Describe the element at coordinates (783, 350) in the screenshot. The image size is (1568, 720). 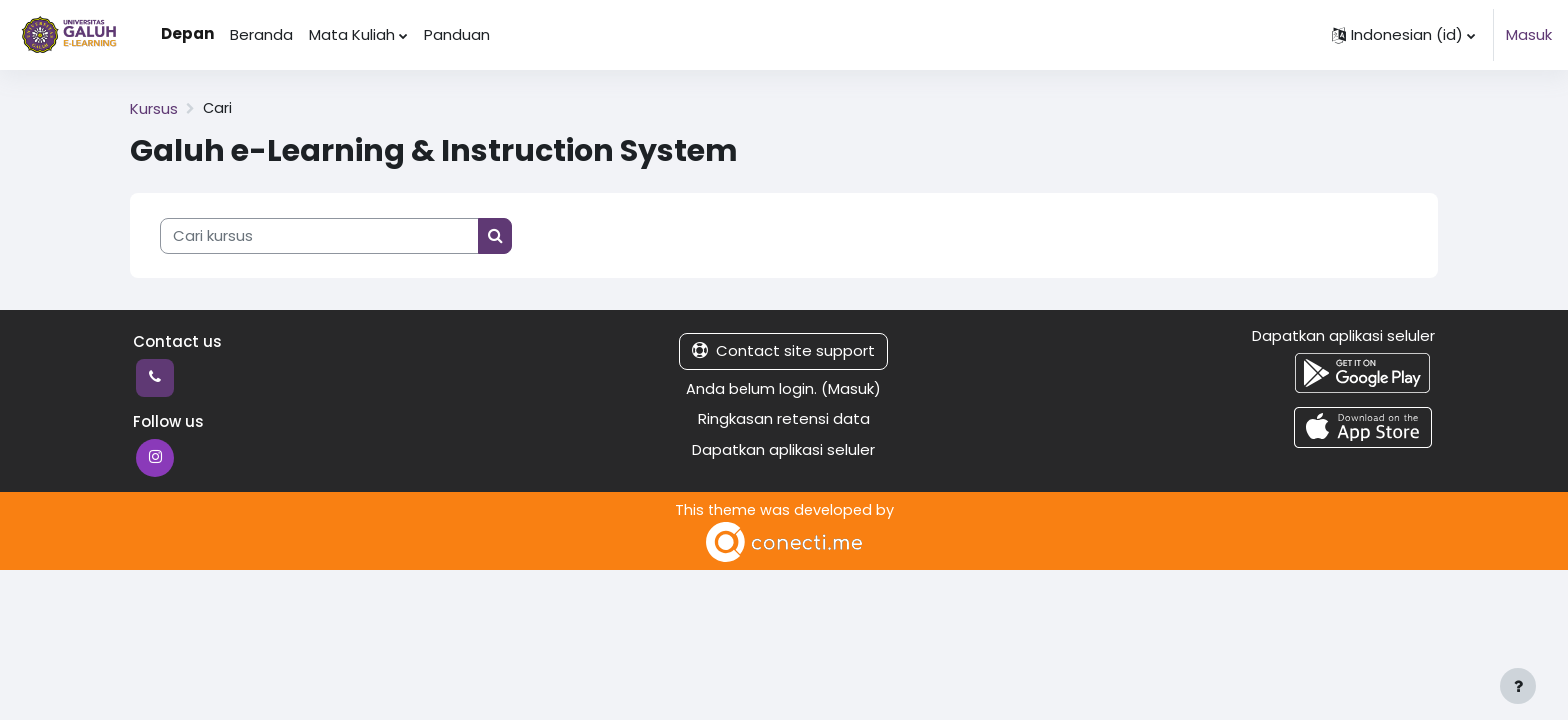
I see `Contact site support` at that location.